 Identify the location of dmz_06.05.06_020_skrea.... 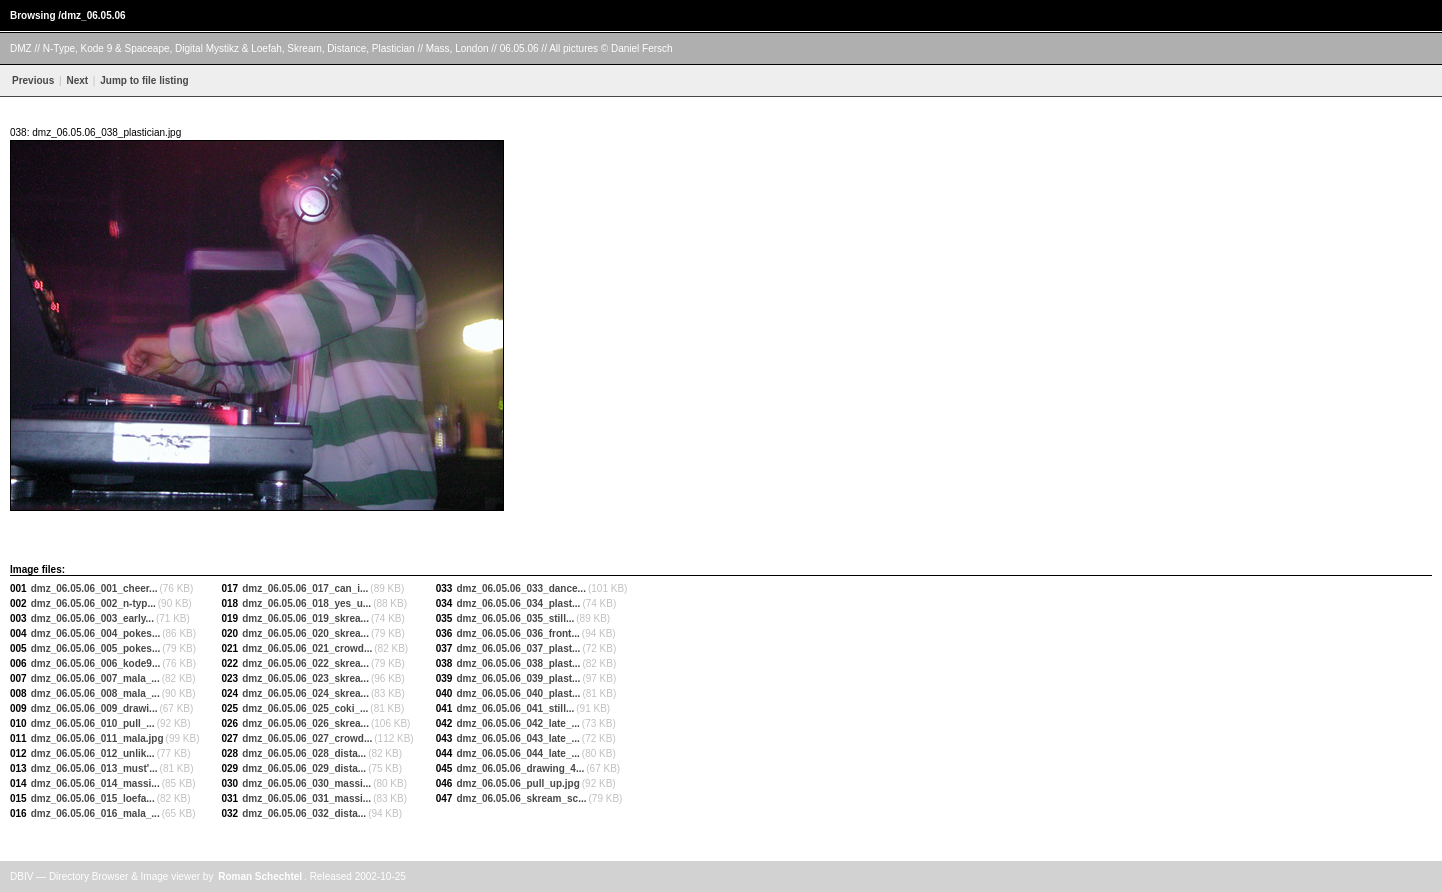
(305, 633).